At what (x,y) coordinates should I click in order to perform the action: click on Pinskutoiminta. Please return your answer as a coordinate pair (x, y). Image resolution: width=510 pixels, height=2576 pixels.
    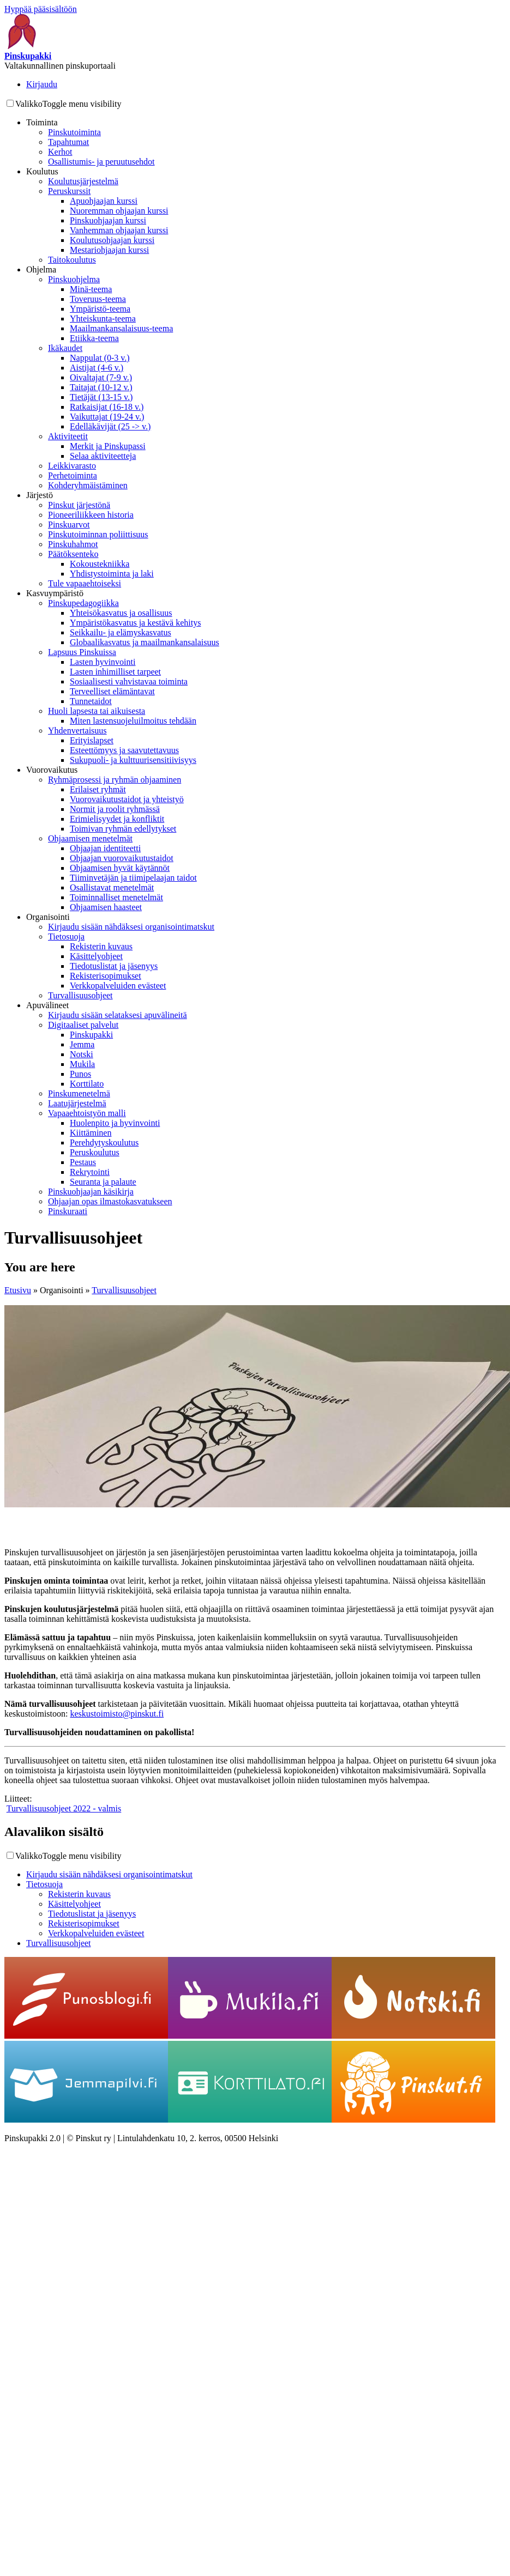
    Looking at the image, I should click on (74, 132).